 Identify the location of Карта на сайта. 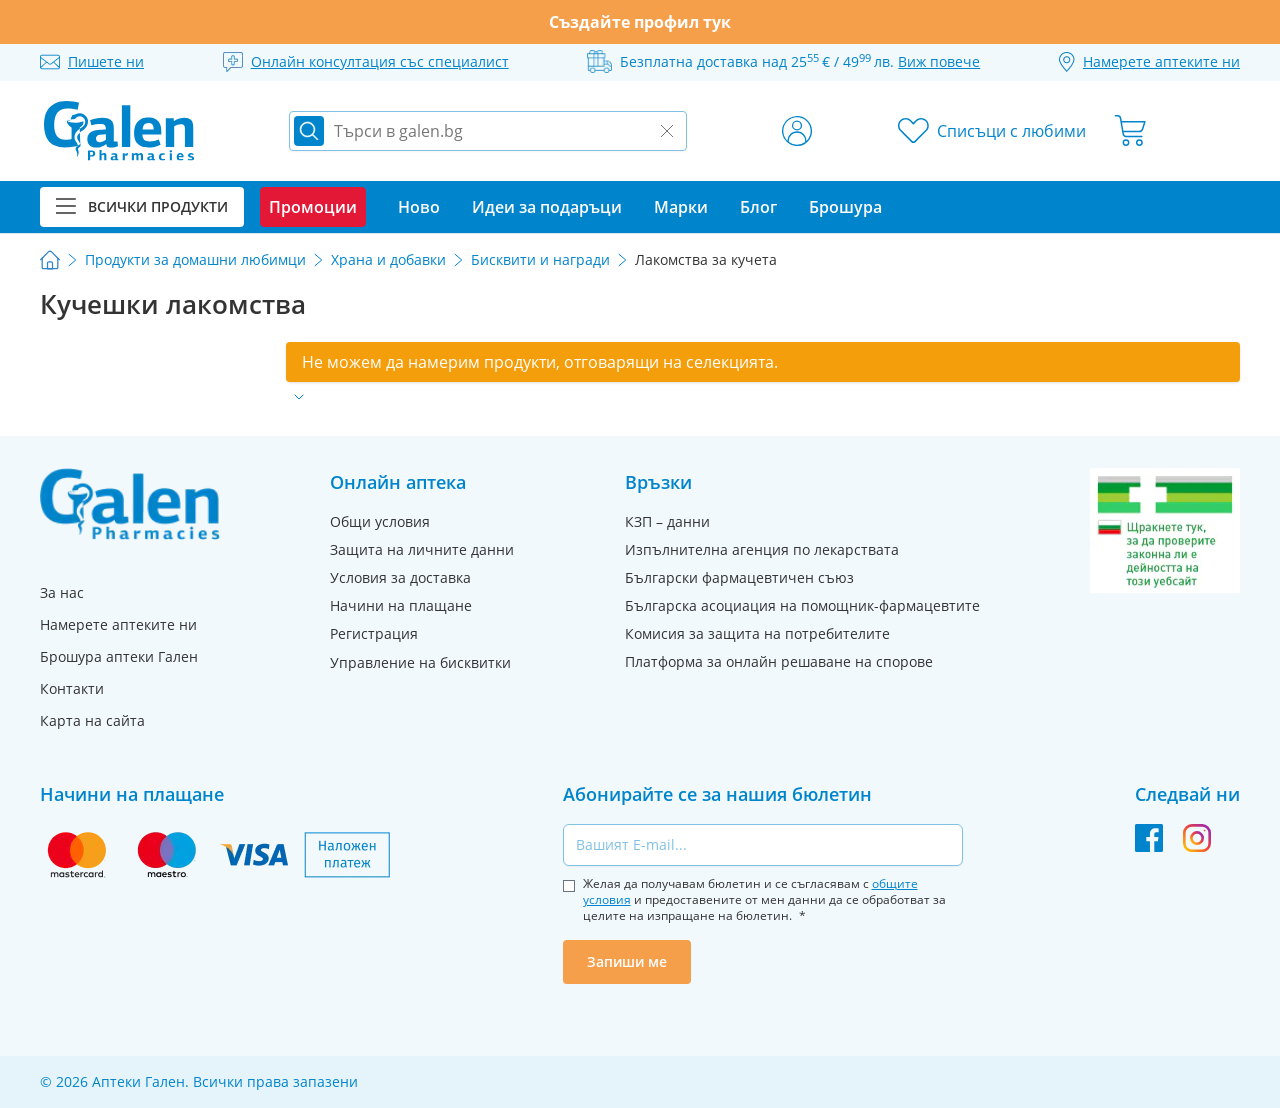
(92, 720).